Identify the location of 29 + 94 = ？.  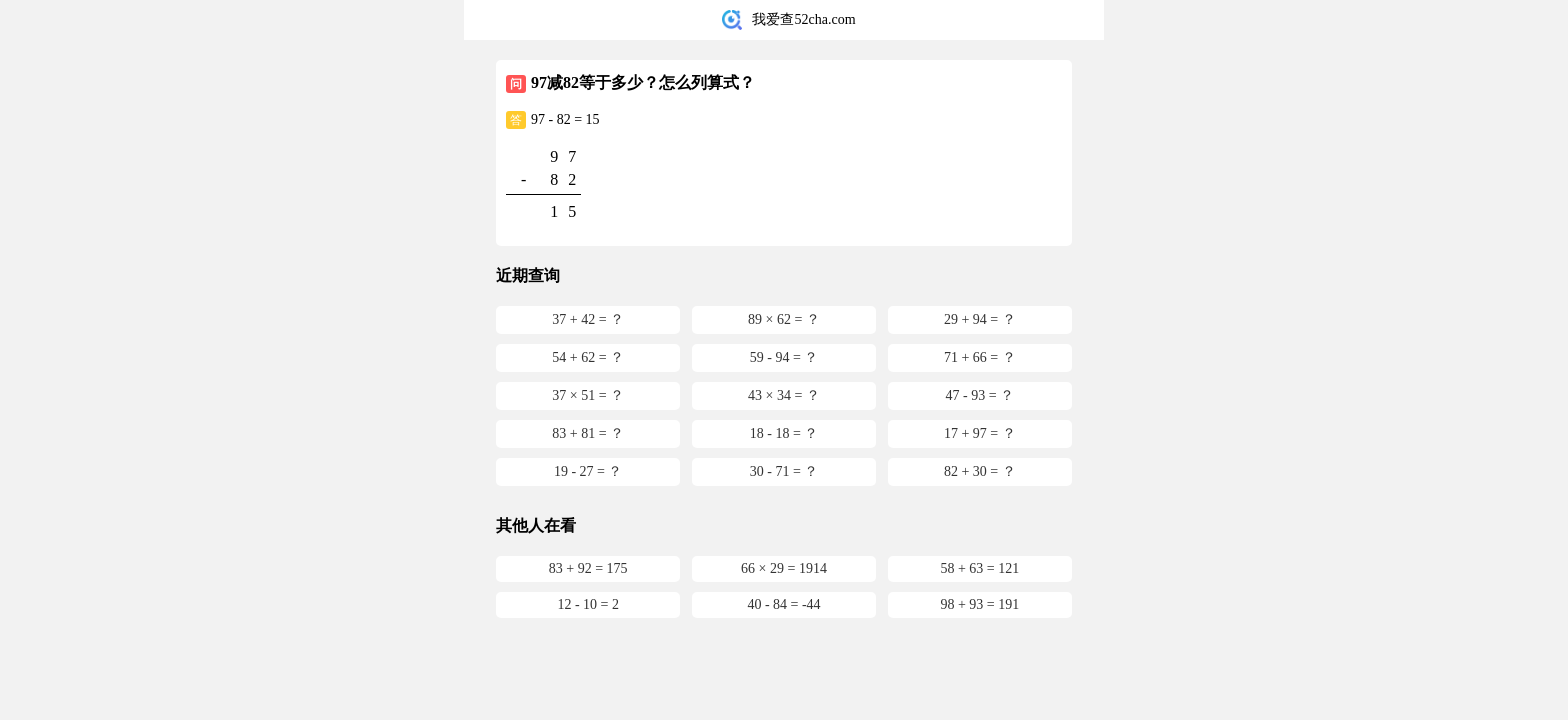
(980, 319).